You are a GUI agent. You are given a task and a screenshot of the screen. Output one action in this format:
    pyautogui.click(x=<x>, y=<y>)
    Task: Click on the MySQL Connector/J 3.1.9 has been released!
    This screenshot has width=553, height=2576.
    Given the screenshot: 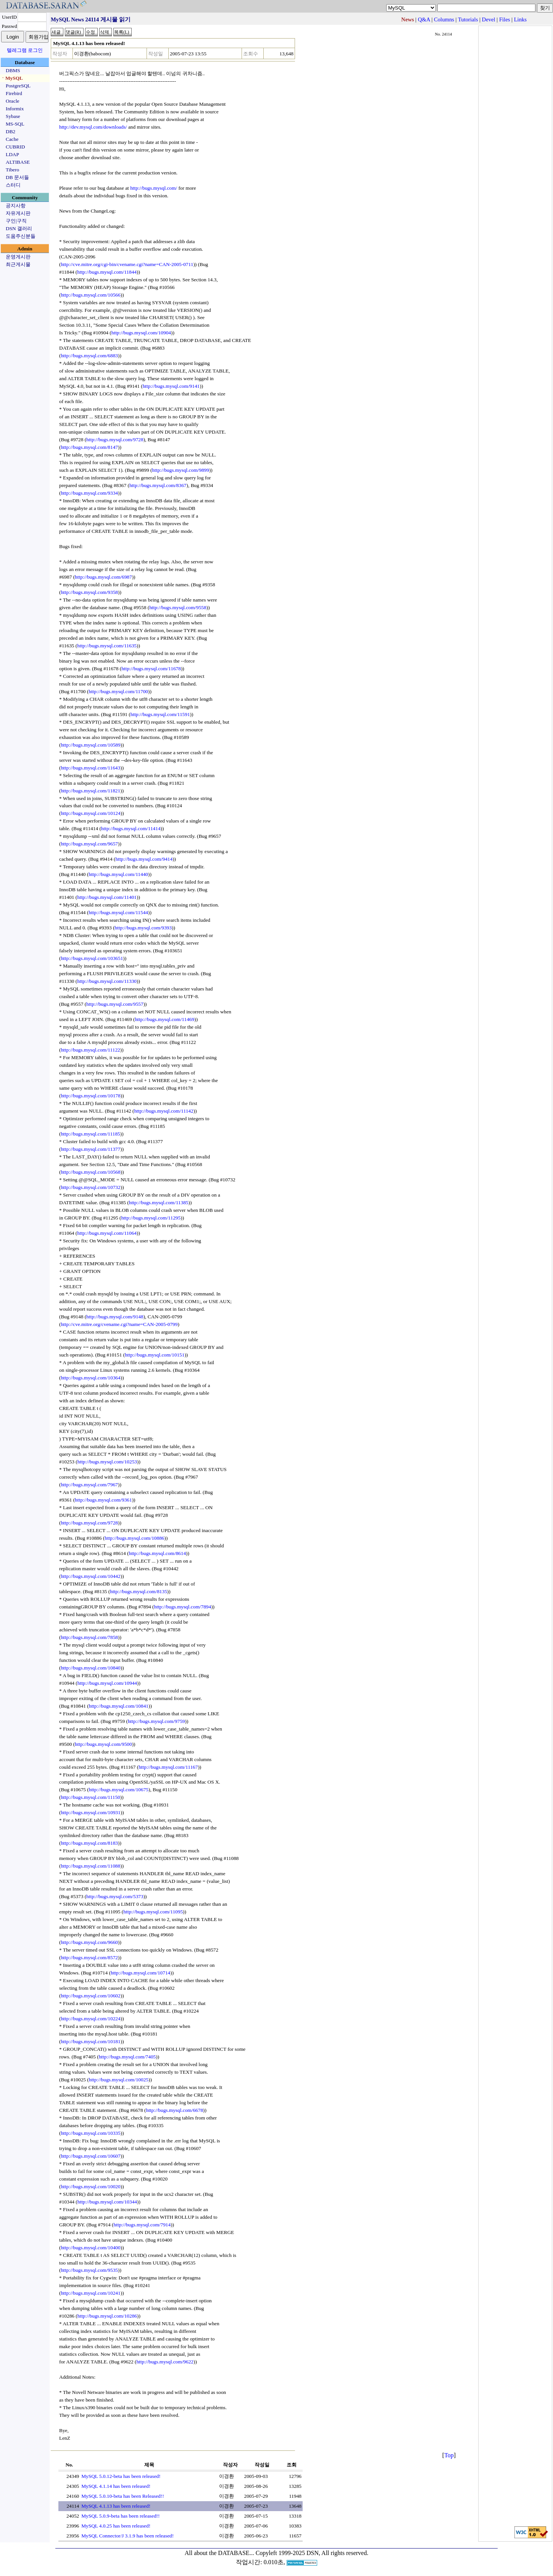 What is the action you would take?
    pyautogui.click(x=127, y=2536)
    